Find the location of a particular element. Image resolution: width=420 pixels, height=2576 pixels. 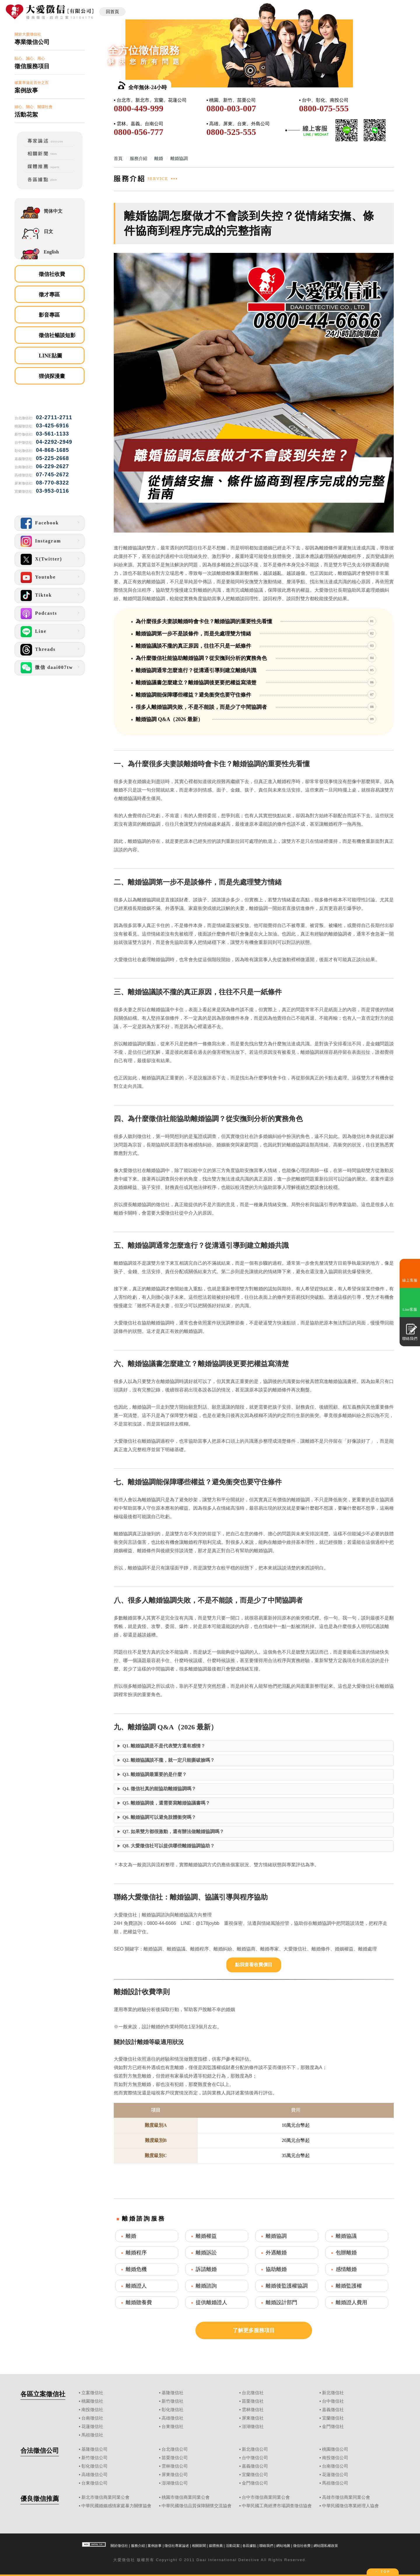

離婚贍養費 is located at coordinates (139, 2302).